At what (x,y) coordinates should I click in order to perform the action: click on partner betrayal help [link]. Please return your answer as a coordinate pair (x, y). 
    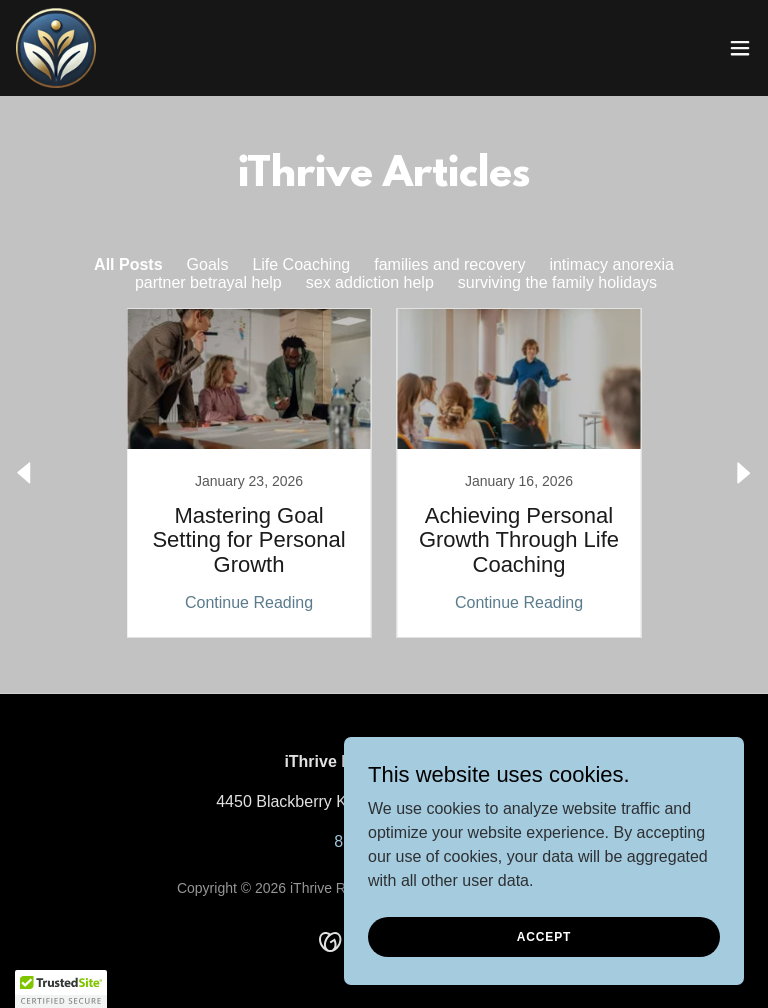
    Looking at the image, I should click on (208, 282).